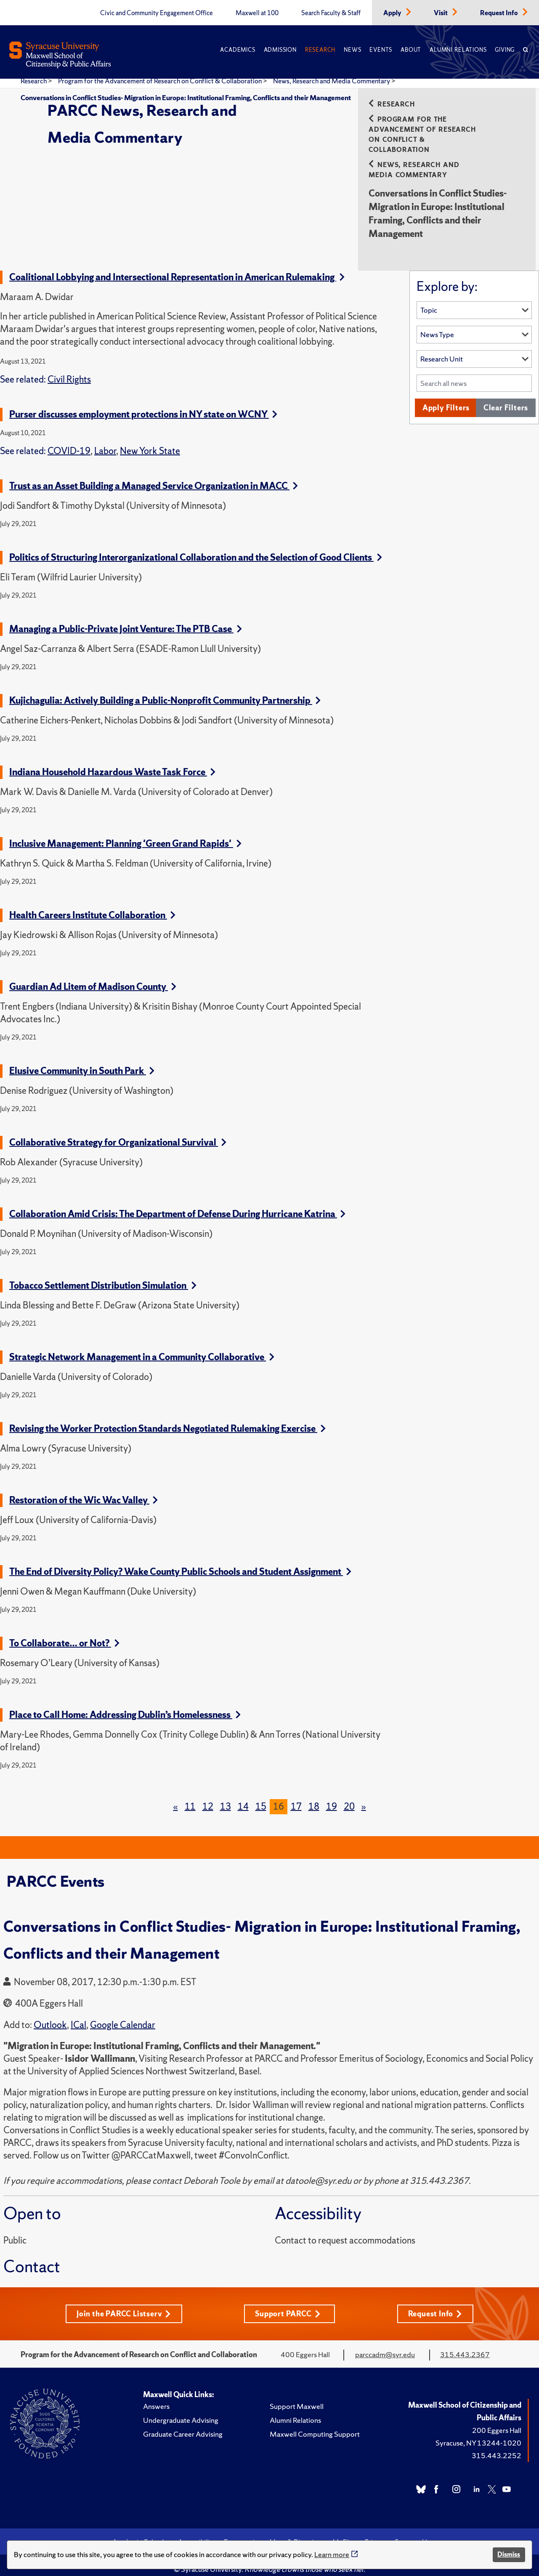 The image size is (539, 2576). Describe the element at coordinates (64, 1633) in the screenshot. I see `To Collaborate… or Not?` at that location.